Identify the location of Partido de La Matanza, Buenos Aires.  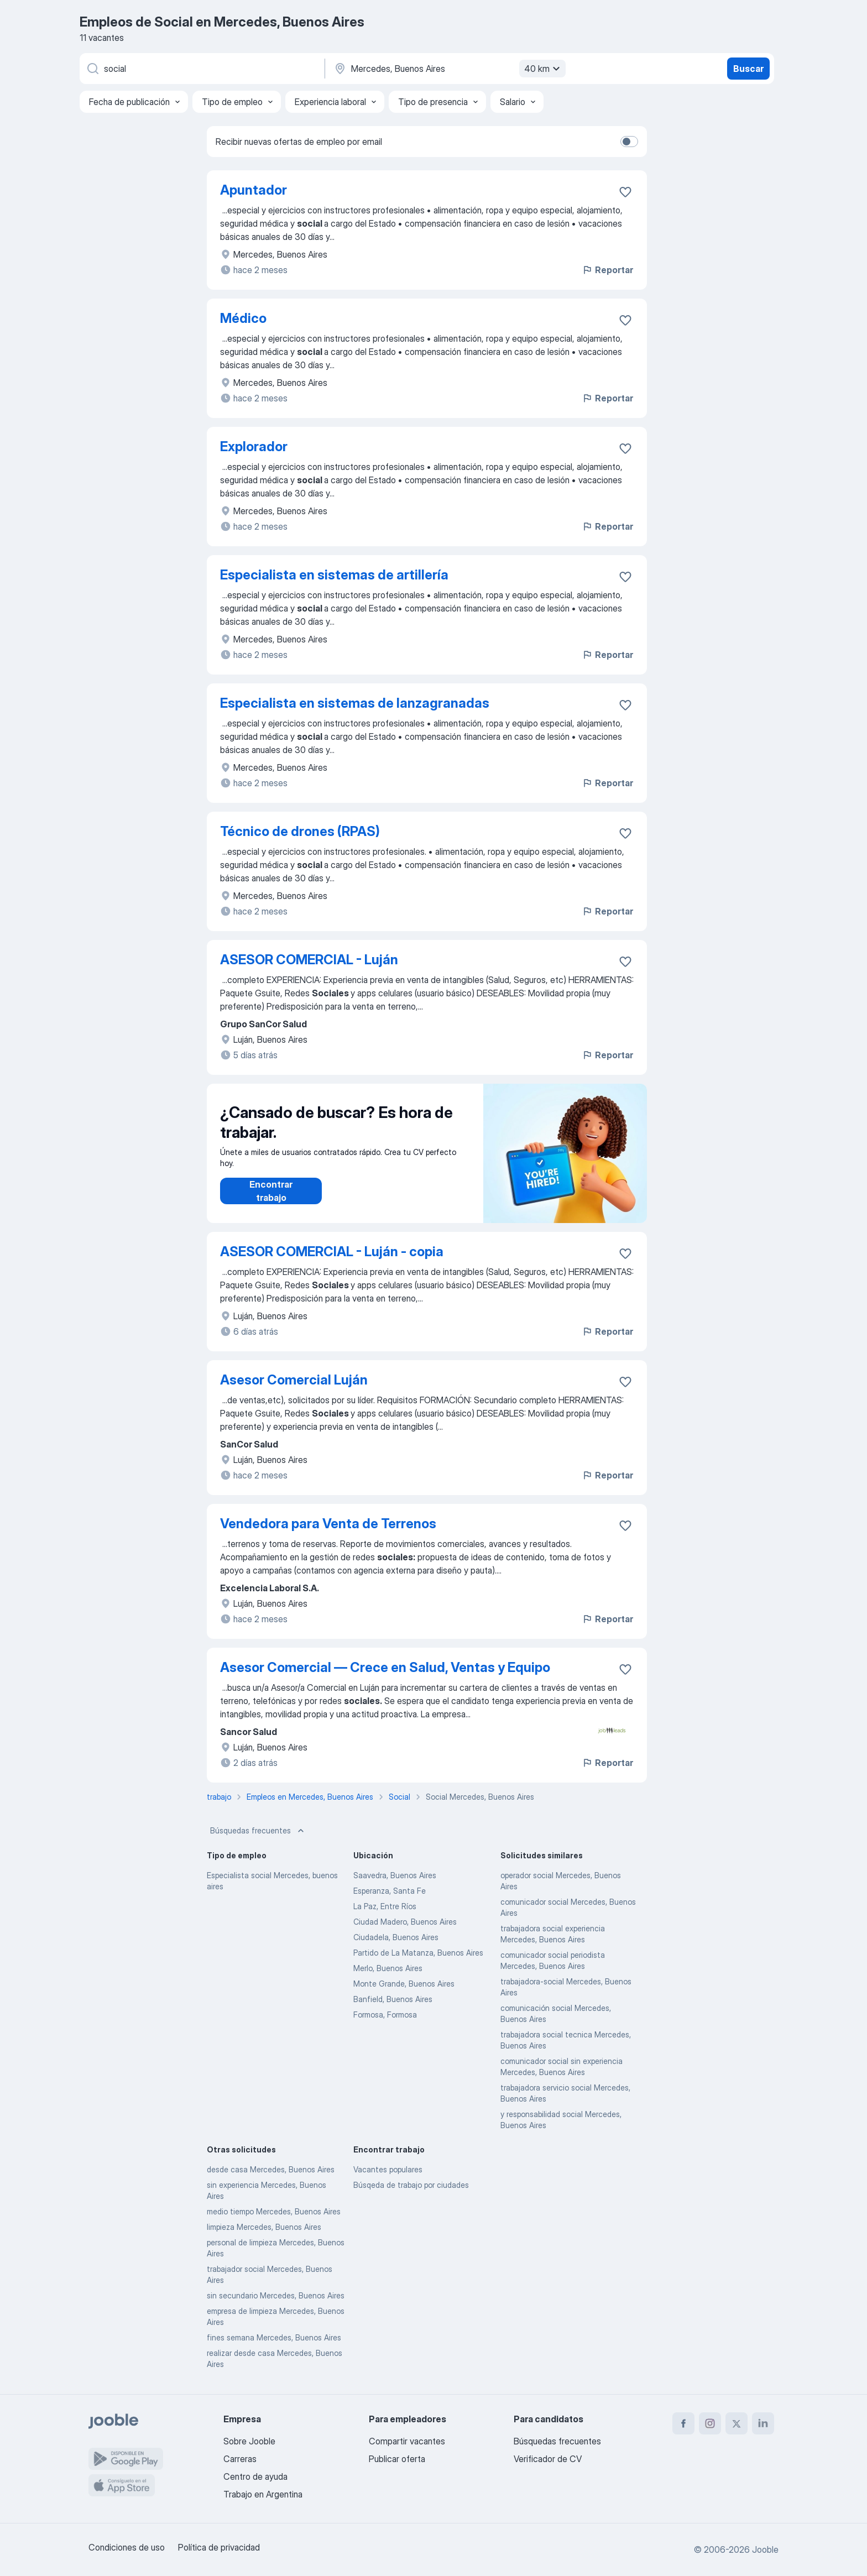
(418, 1952).